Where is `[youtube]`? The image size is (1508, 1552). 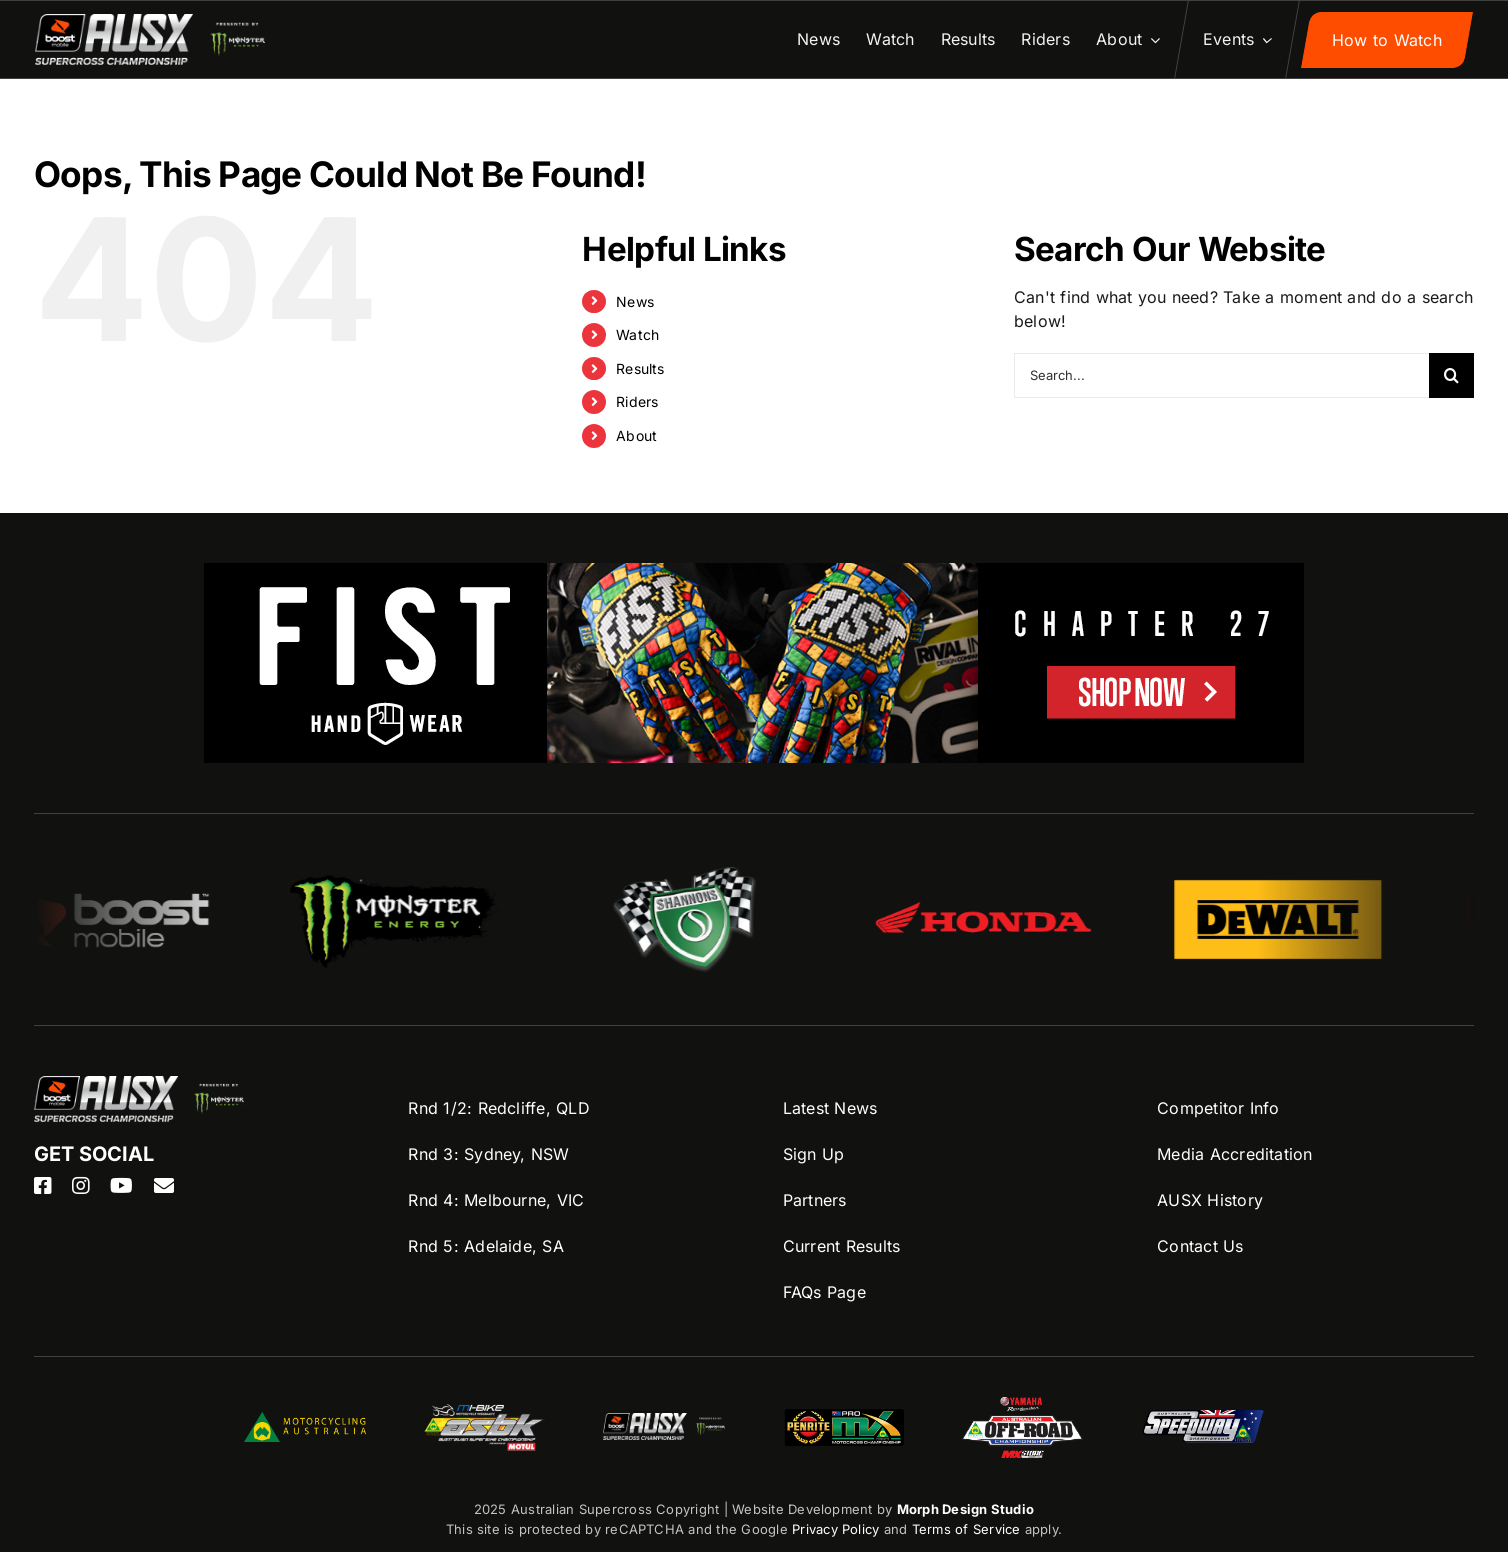
[youtube] is located at coordinates (121, 1186).